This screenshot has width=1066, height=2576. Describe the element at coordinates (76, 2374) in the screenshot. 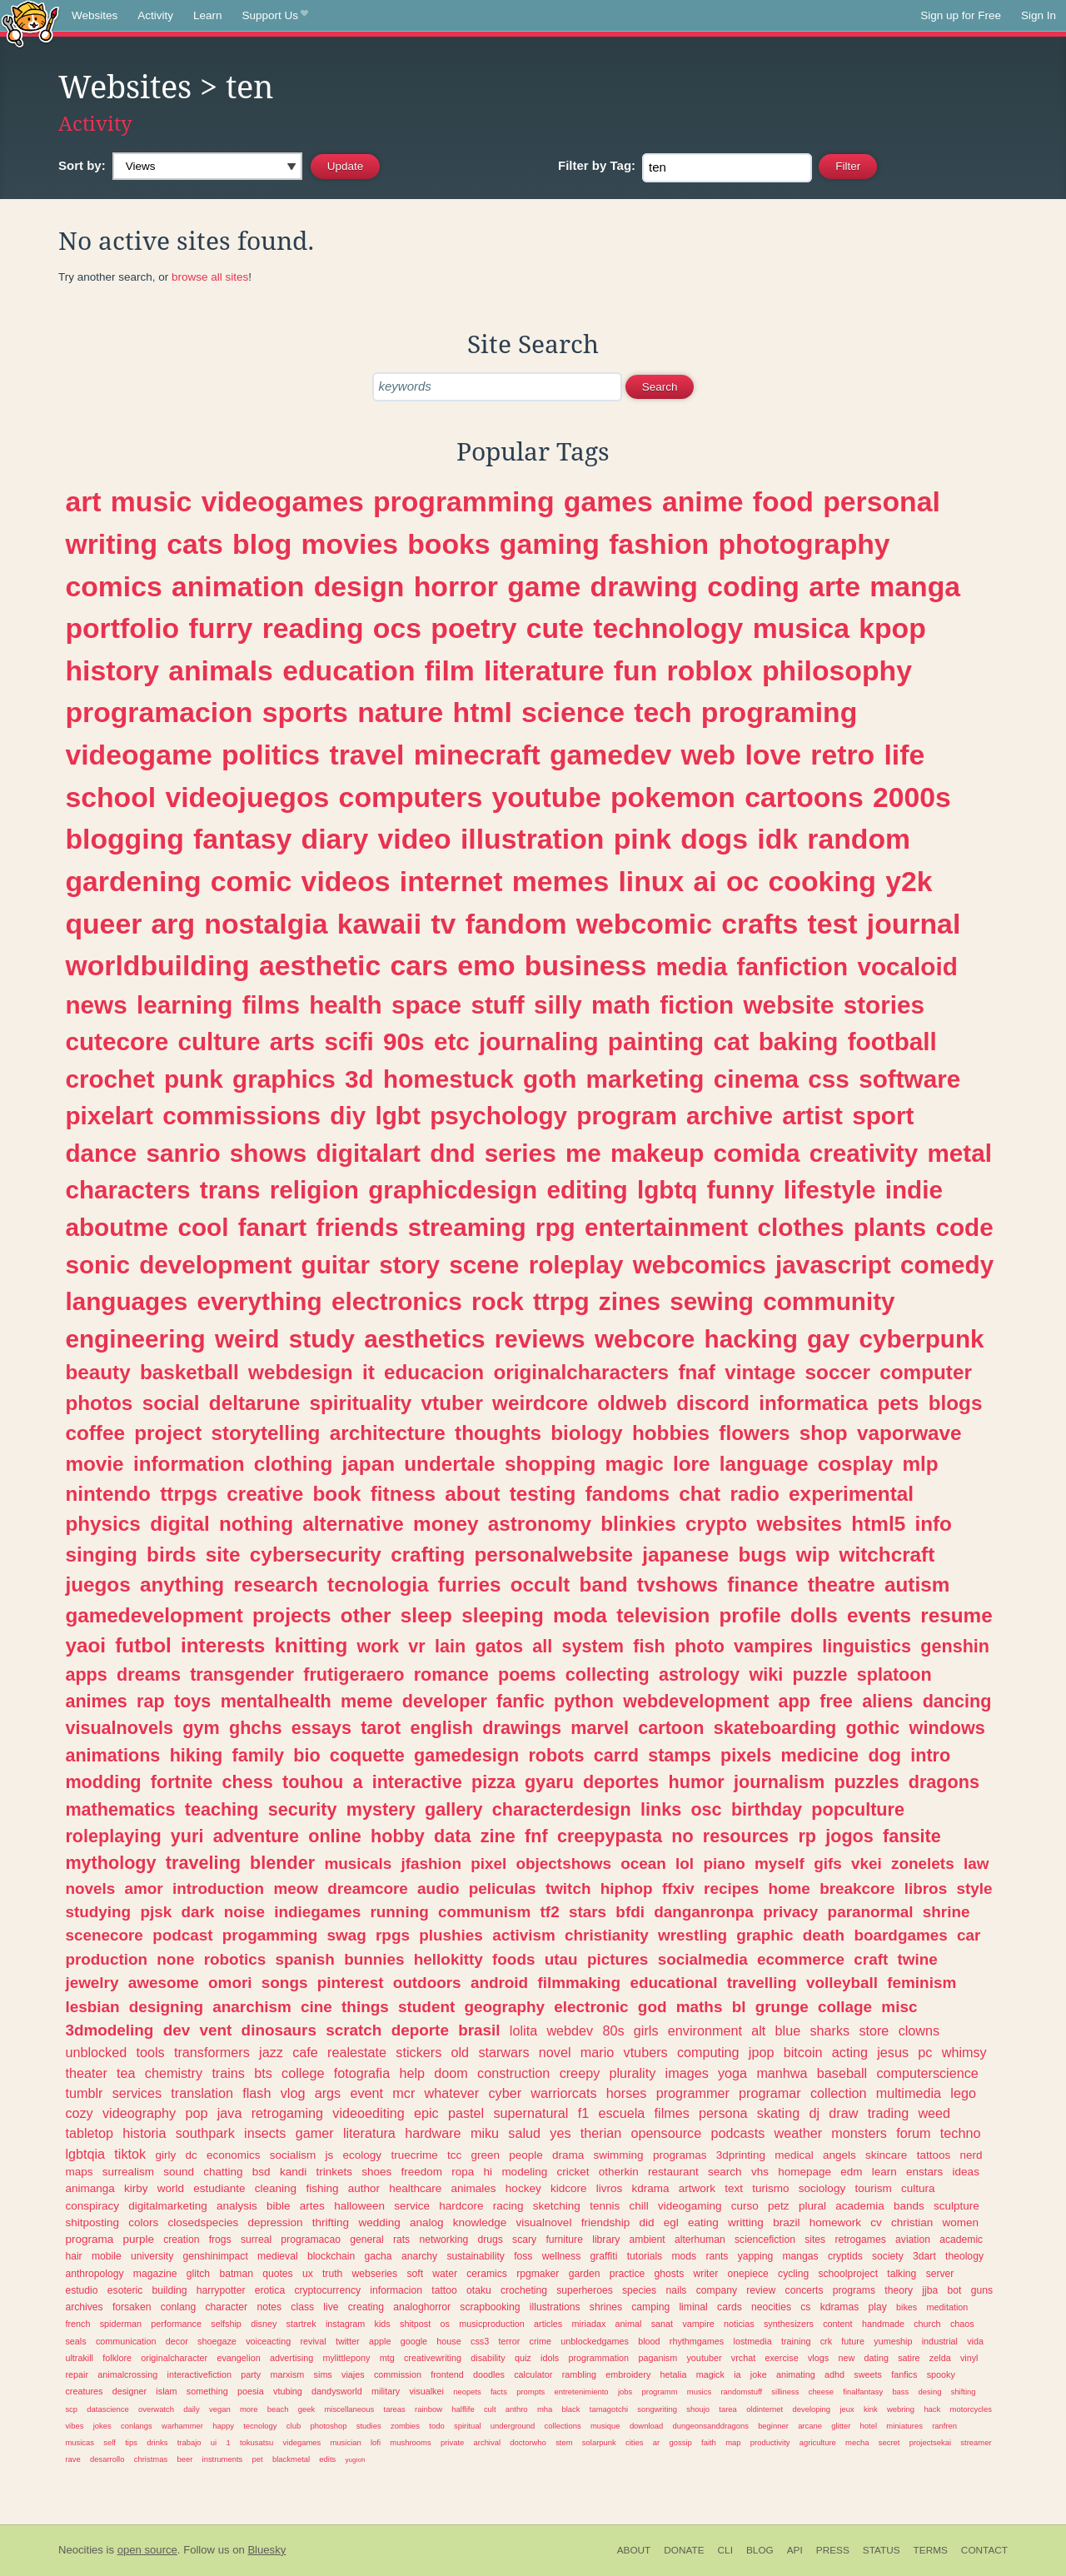

I see `repair` at that location.